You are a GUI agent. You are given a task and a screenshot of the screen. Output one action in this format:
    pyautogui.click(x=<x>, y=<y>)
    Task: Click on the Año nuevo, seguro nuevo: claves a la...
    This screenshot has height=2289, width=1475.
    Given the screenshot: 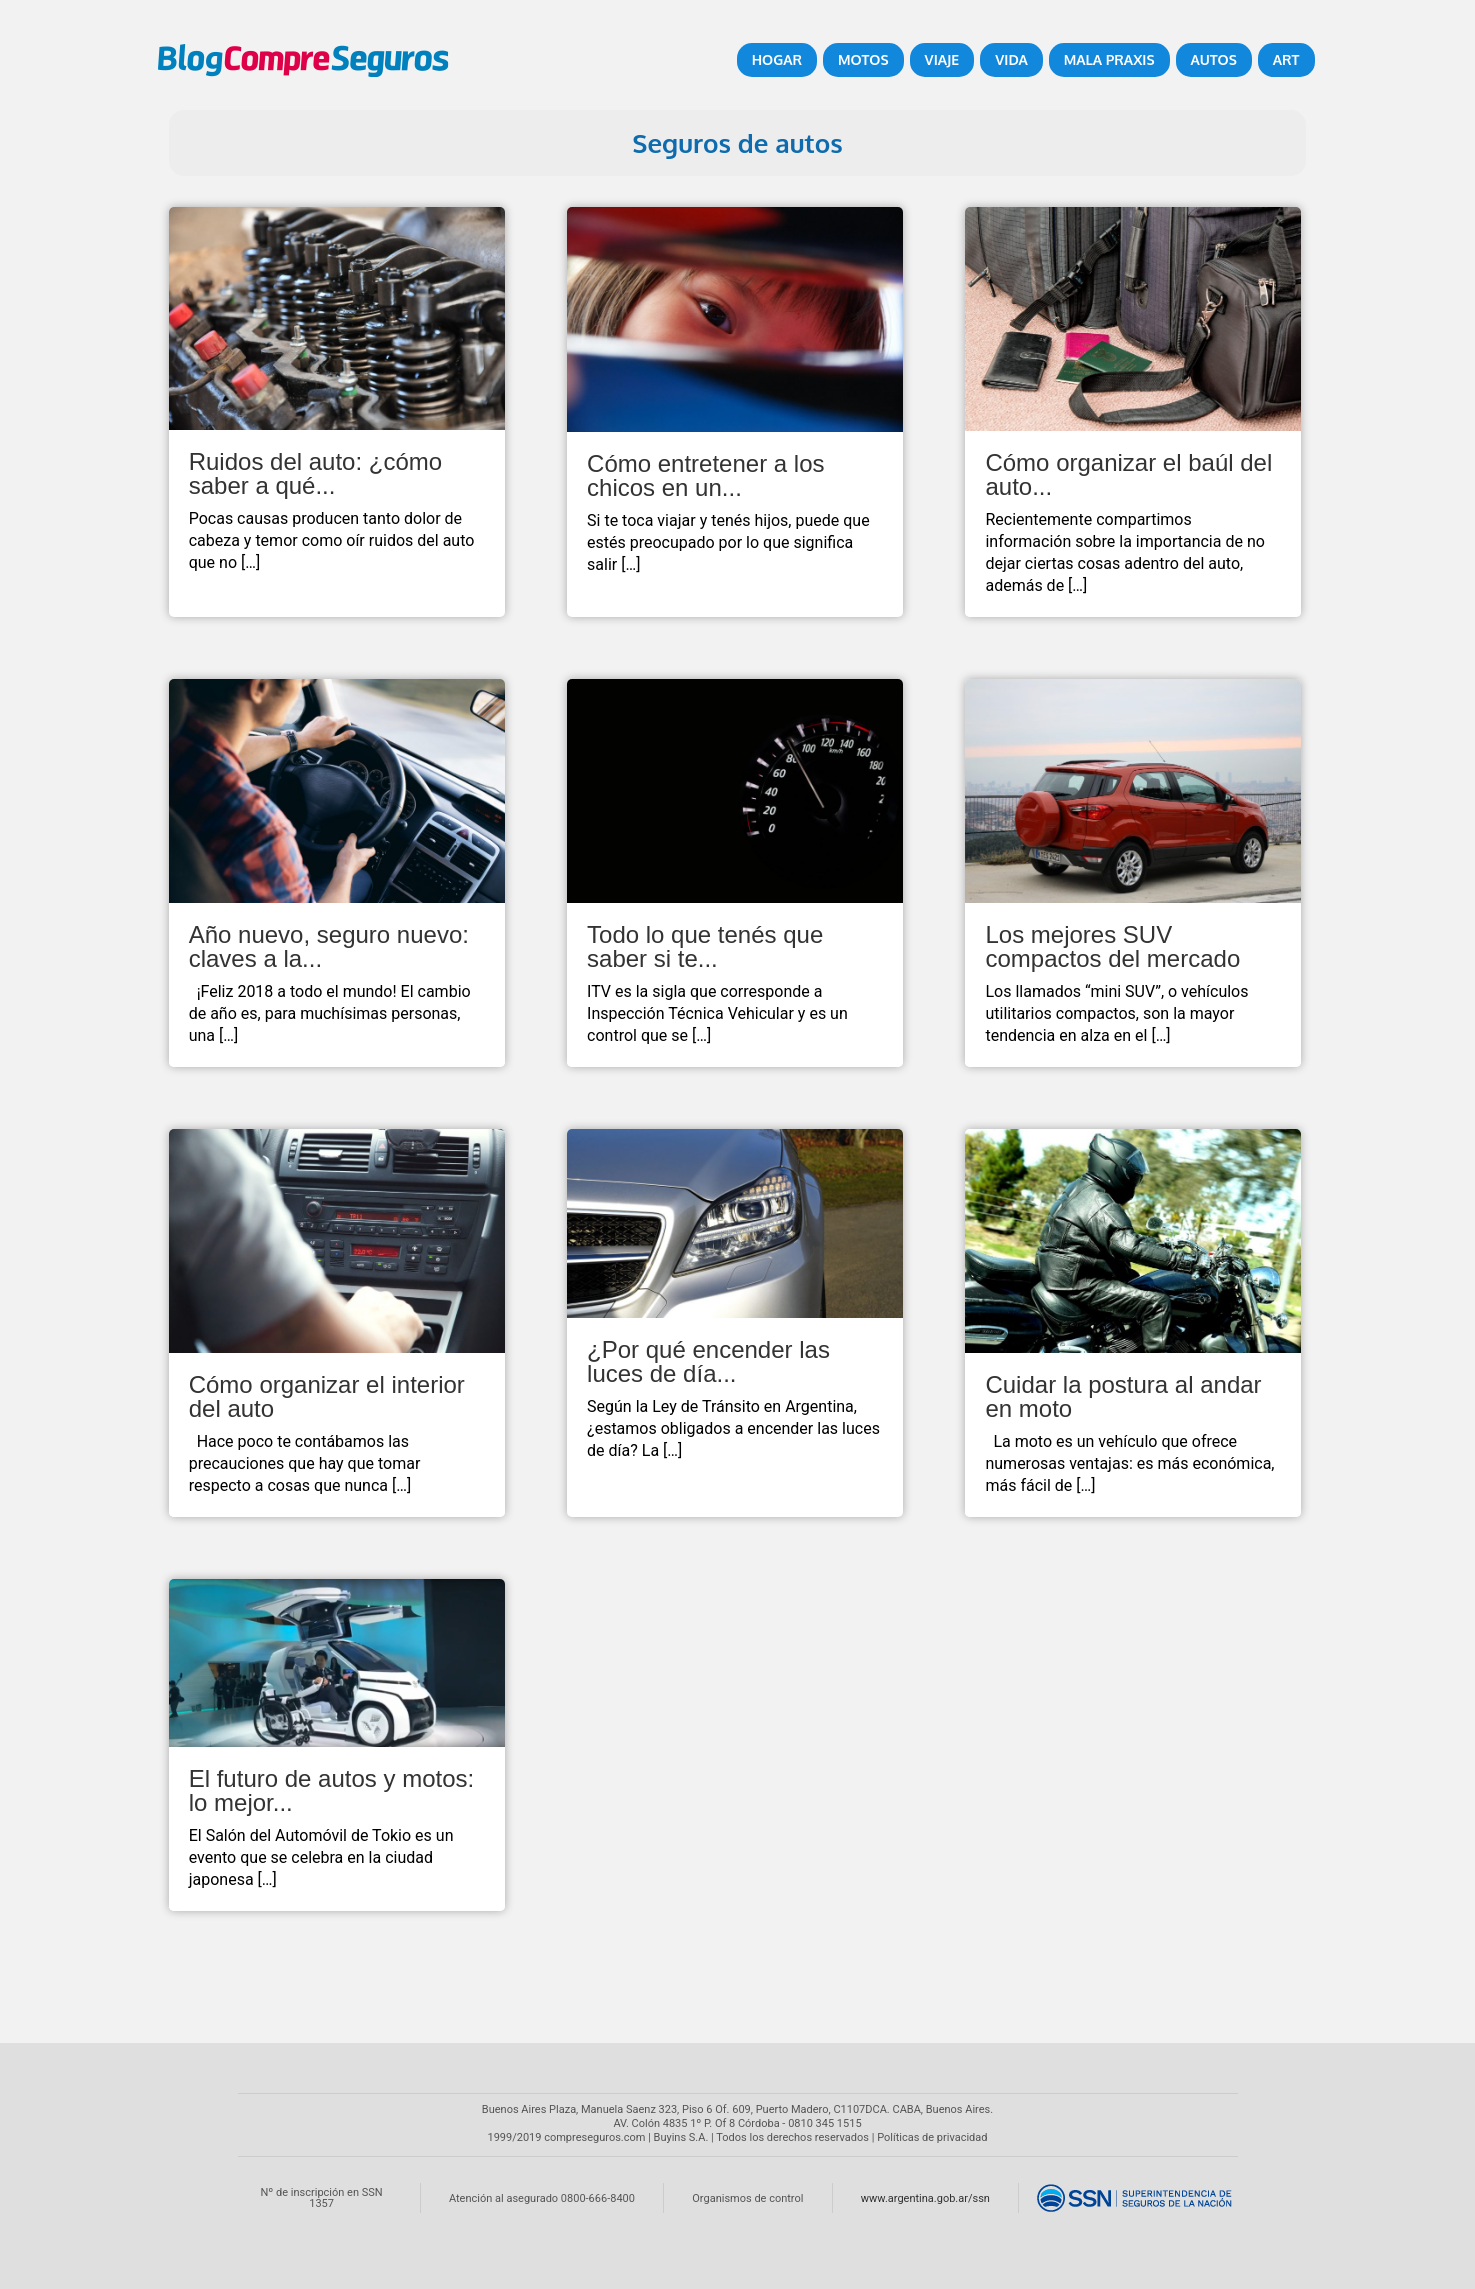 What is the action you would take?
    pyautogui.click(x=329, y=946)
    